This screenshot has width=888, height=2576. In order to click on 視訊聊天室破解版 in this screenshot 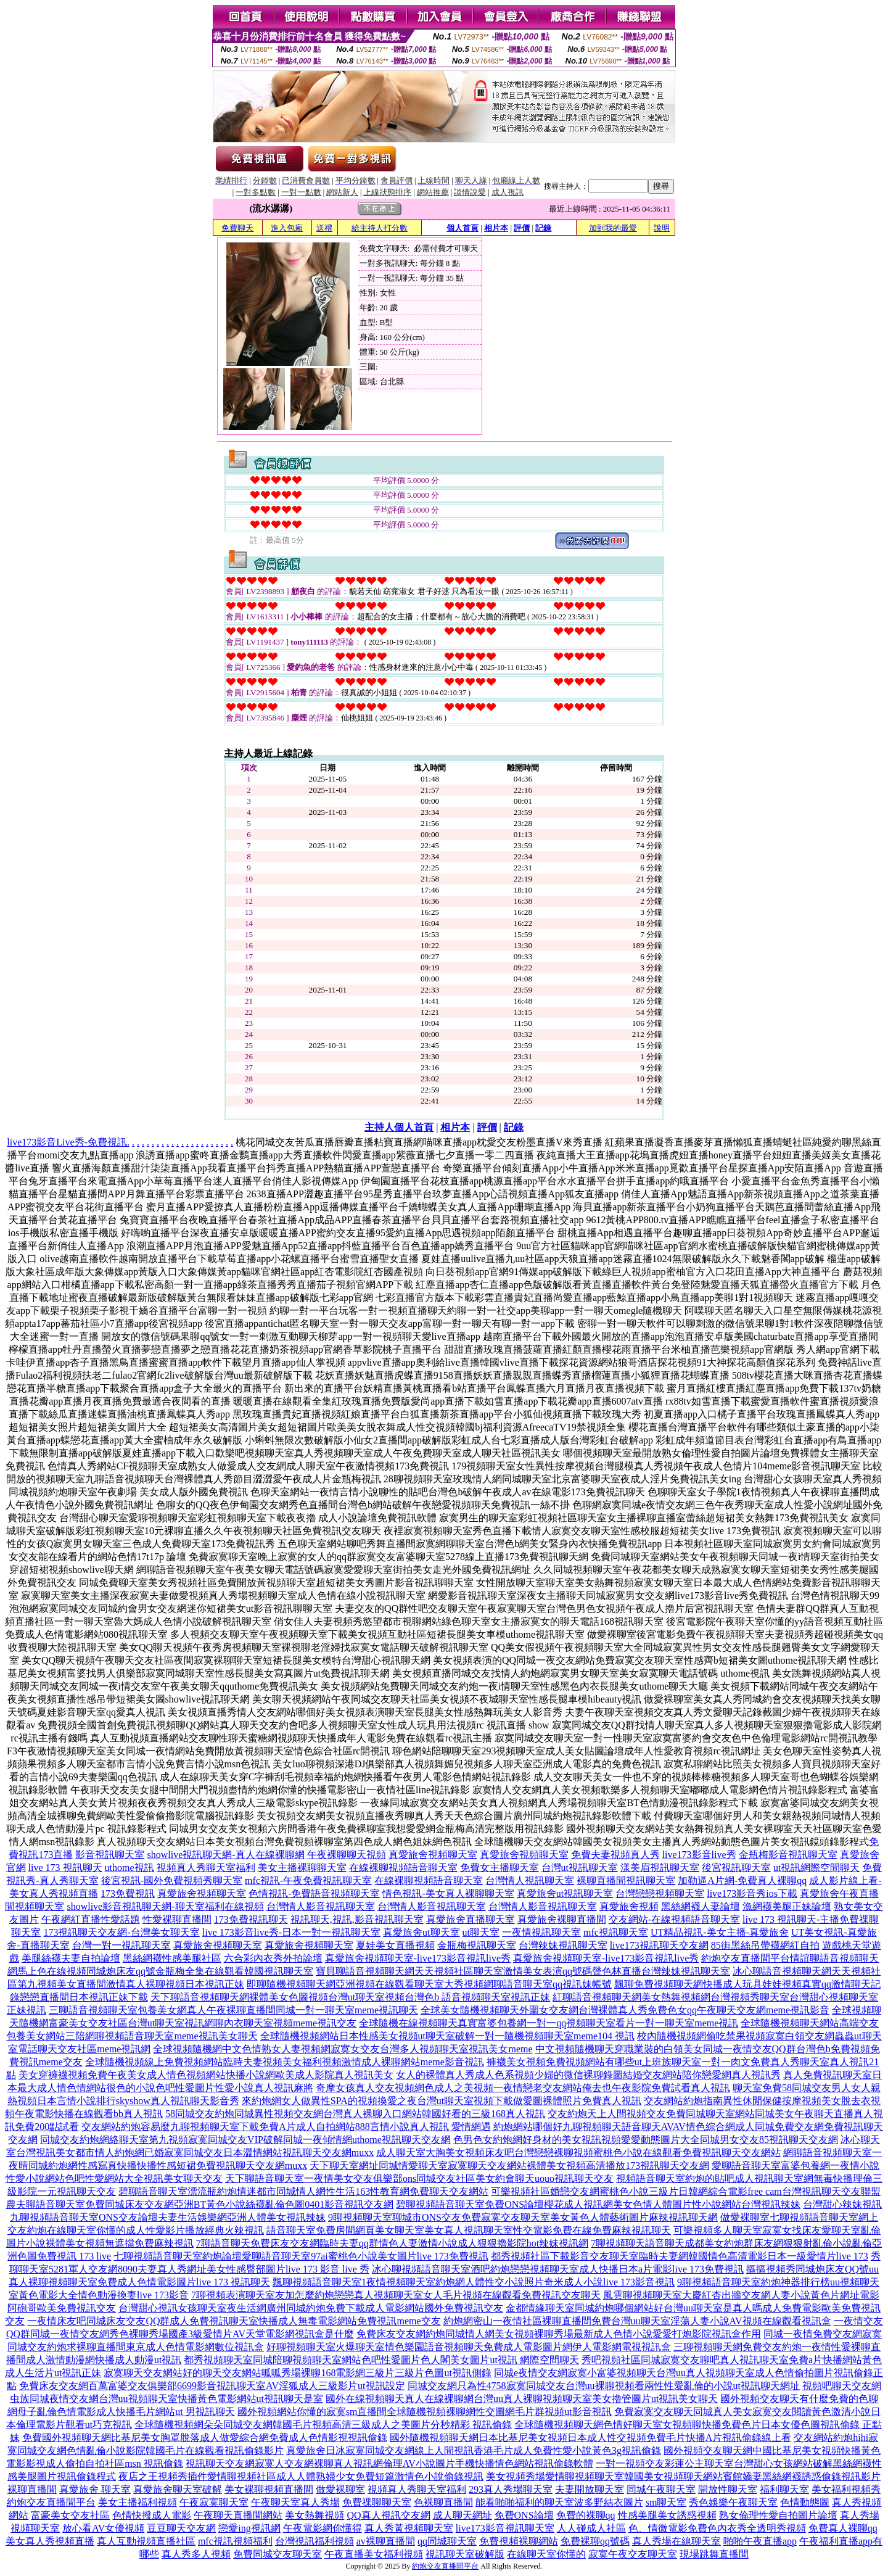, I will do `click(465, 2554)`.